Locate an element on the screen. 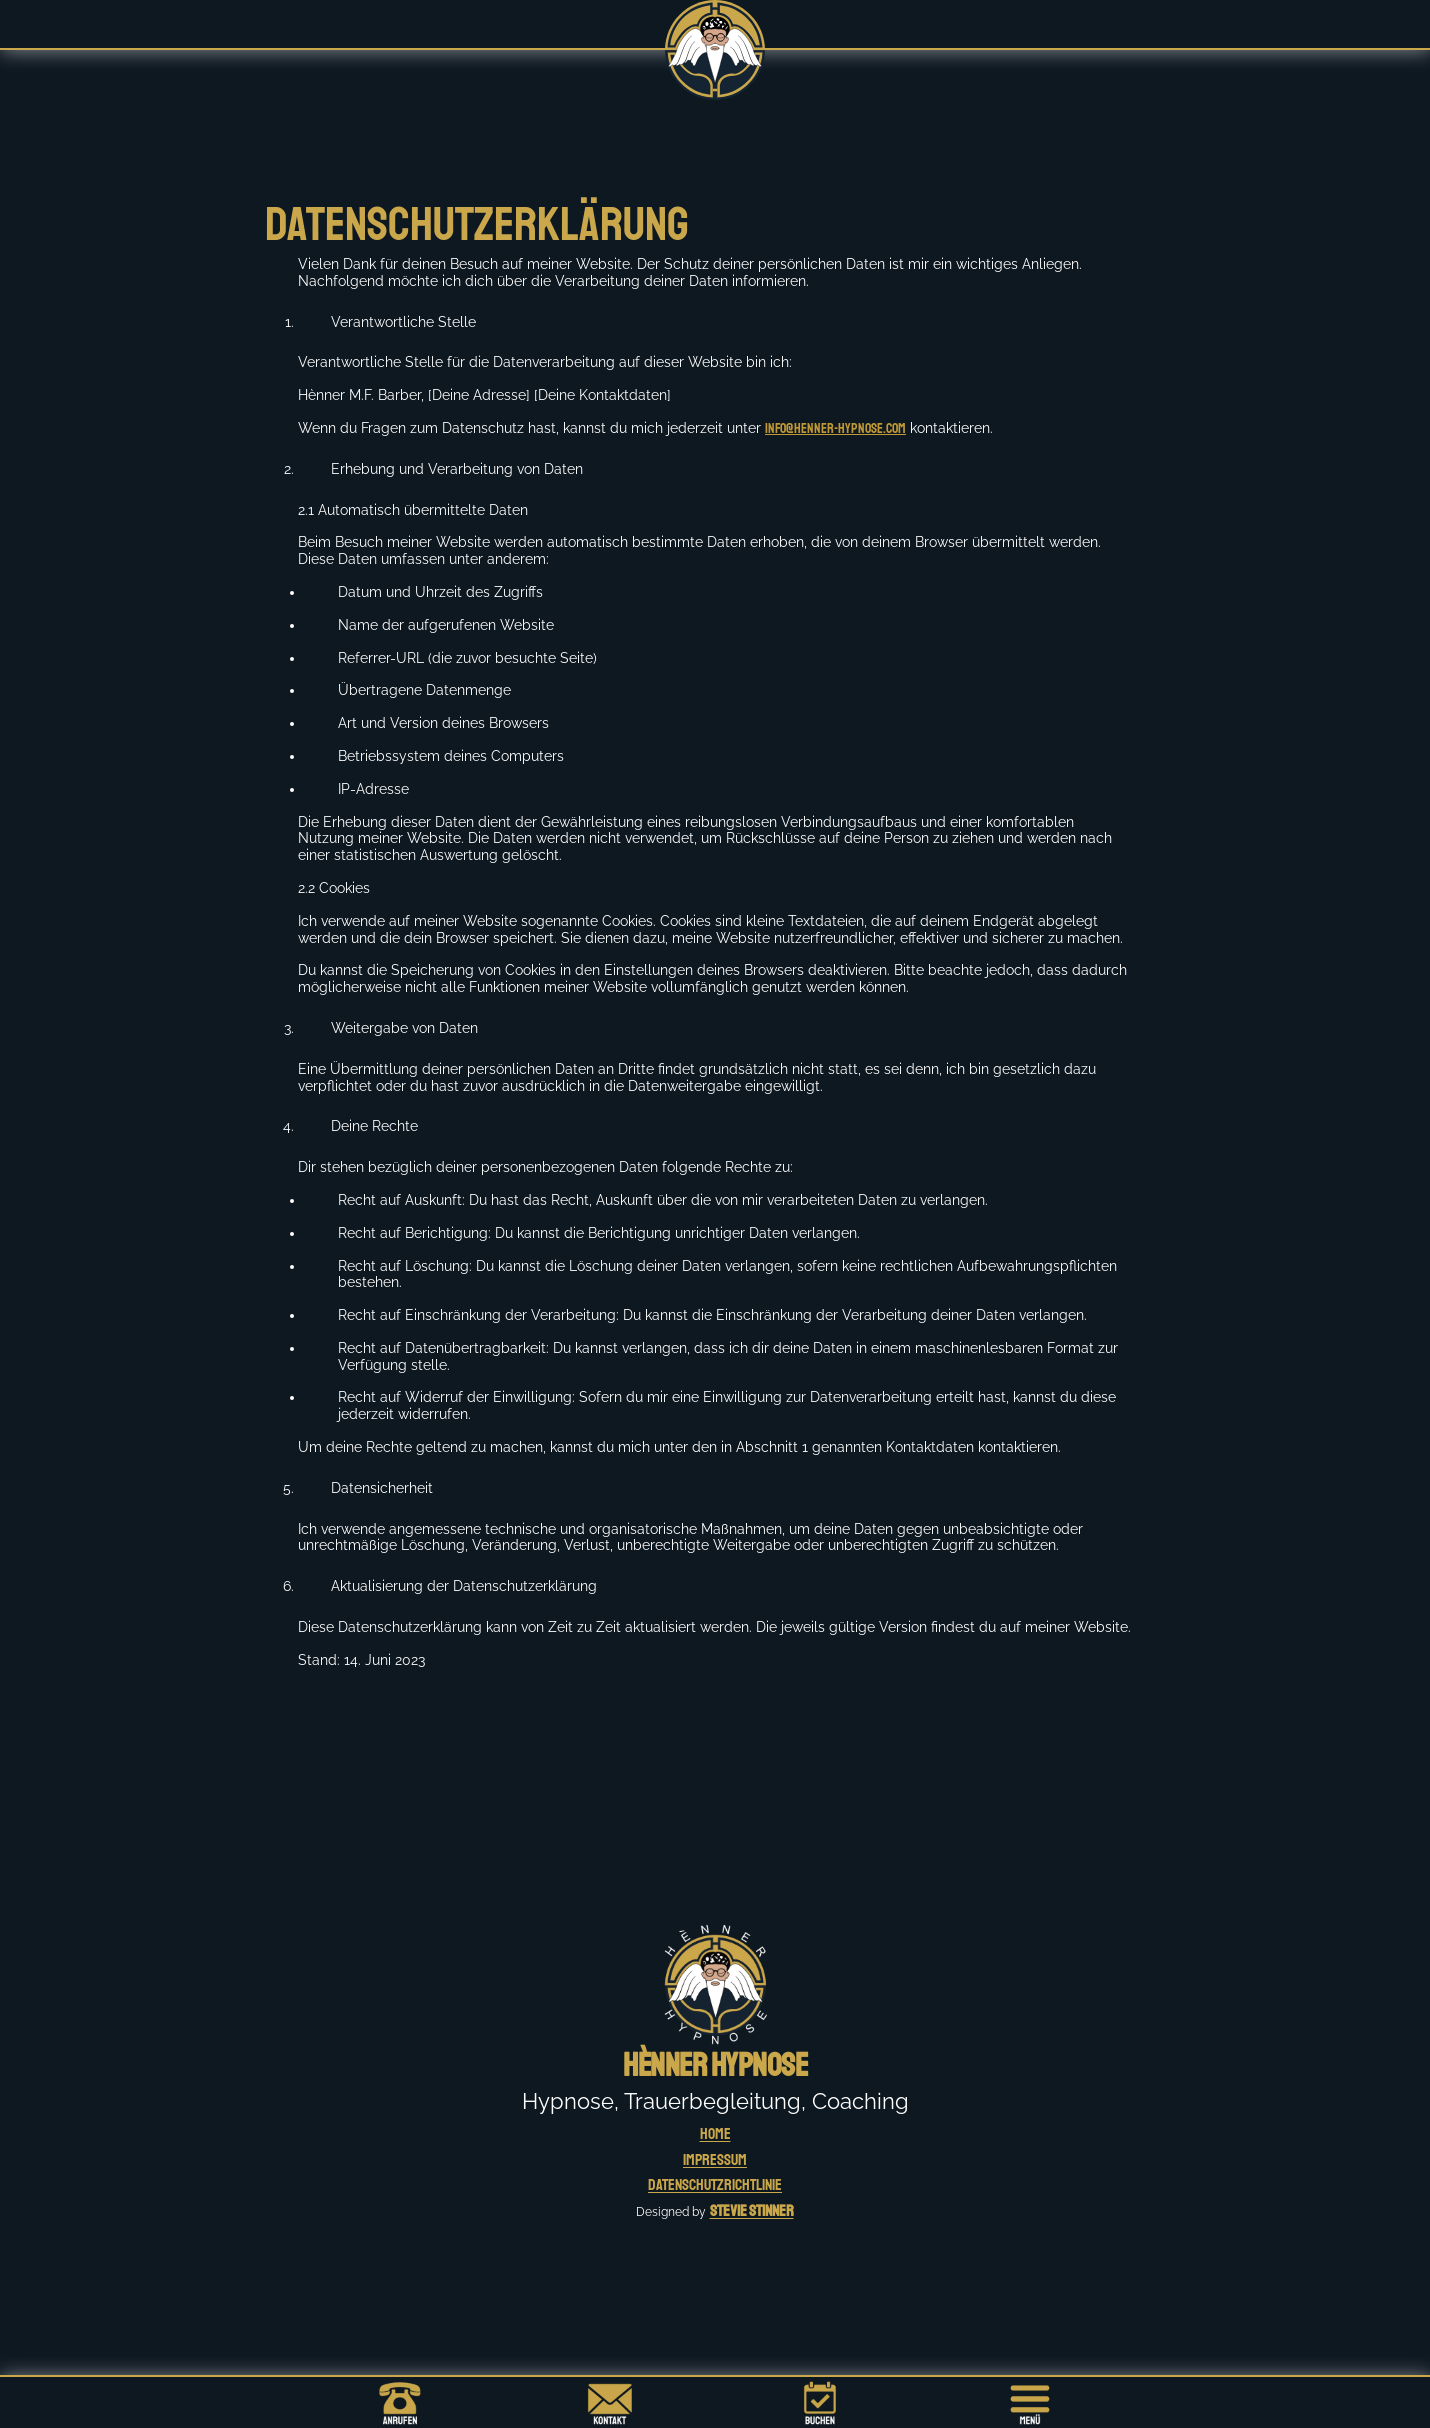  info@henner-hypnose.com is located at coordinates (835, 428).